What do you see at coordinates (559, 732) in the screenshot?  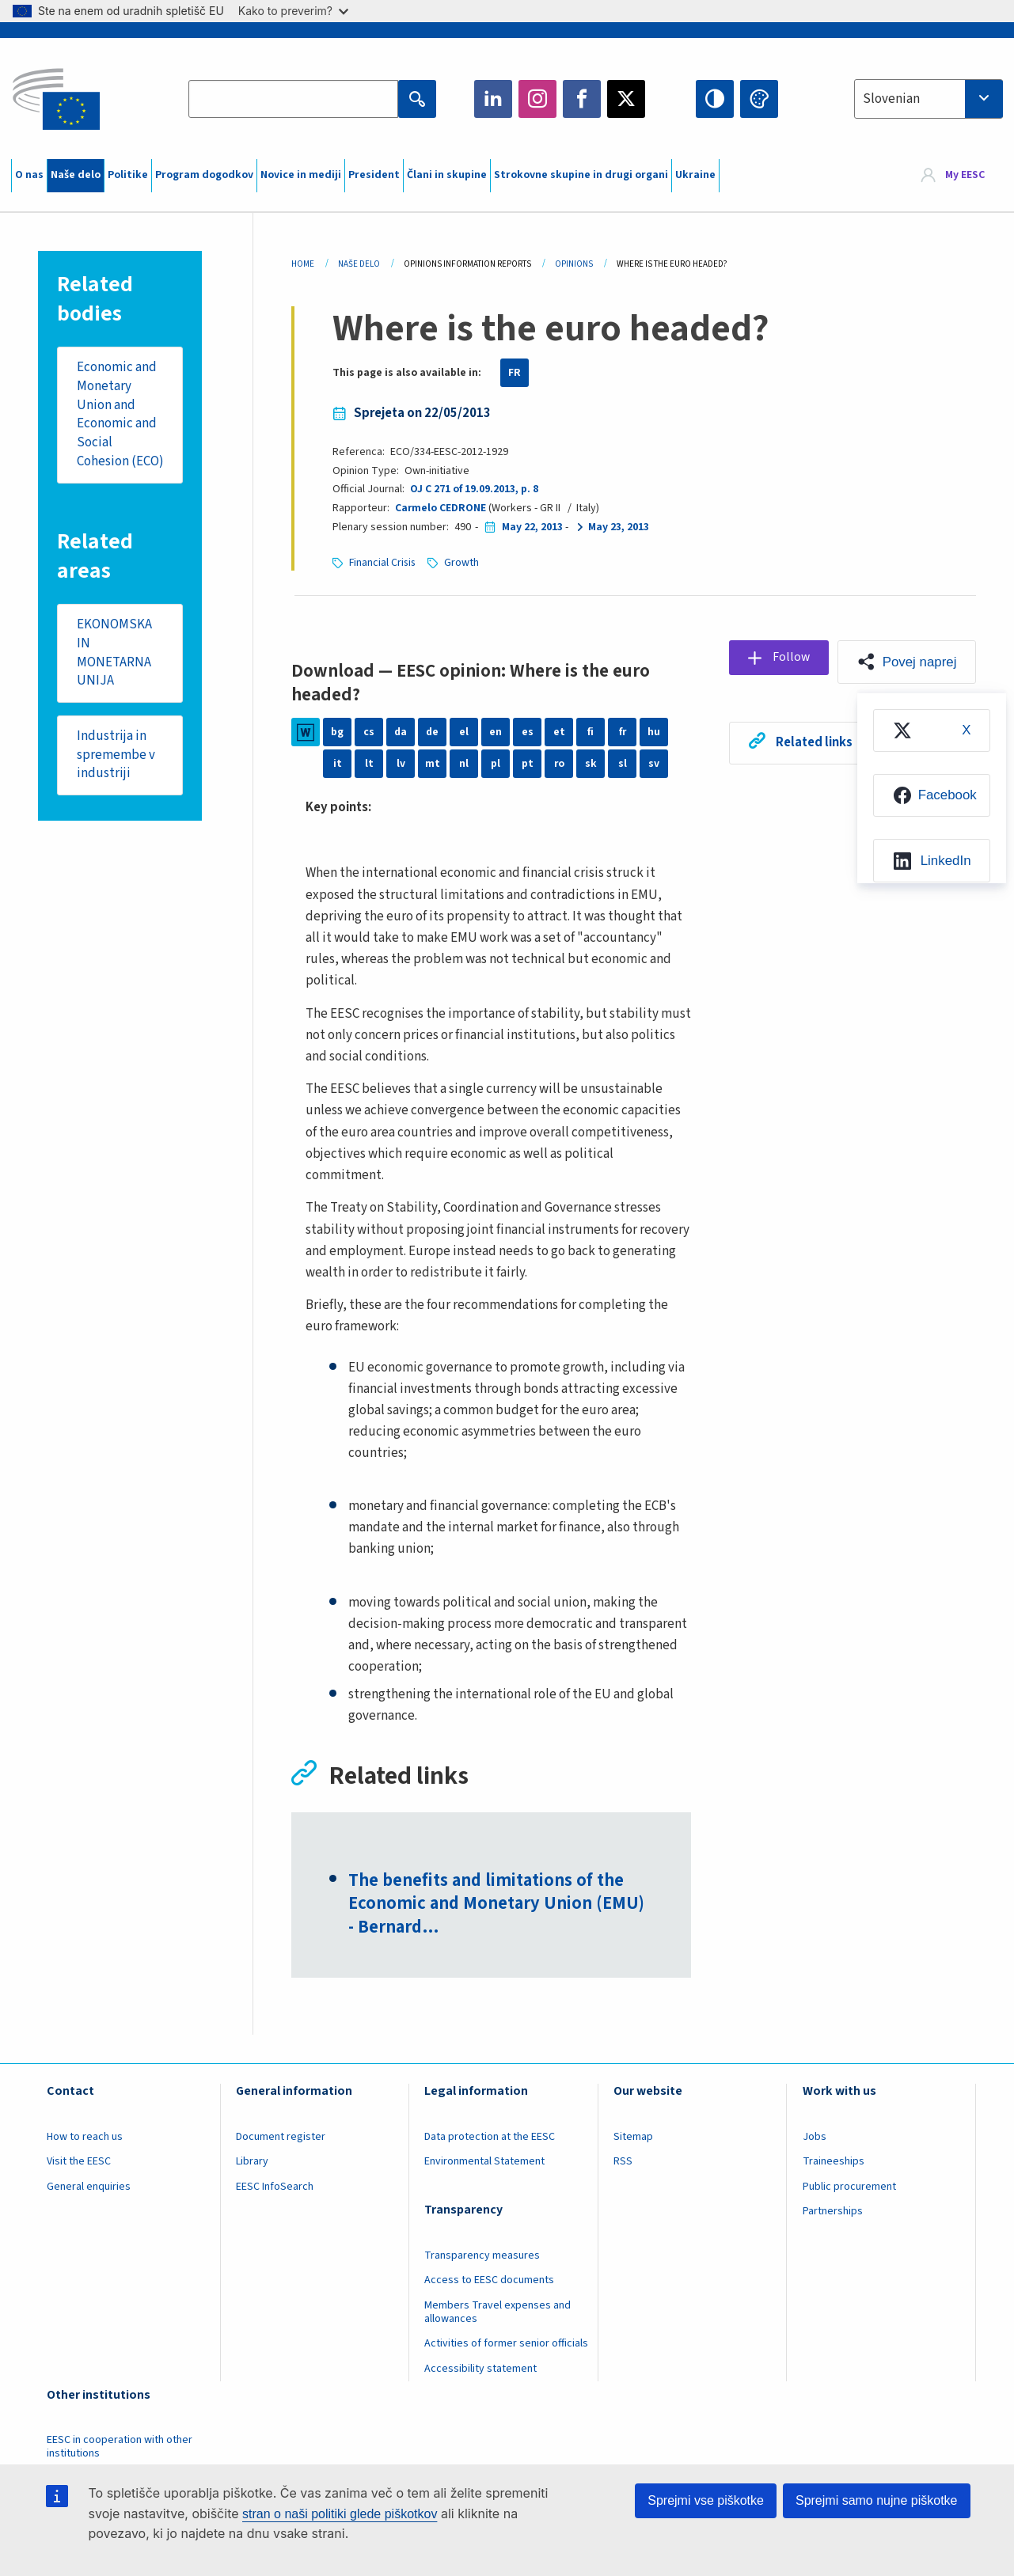 I see `et` at bounding box center [559, 732].